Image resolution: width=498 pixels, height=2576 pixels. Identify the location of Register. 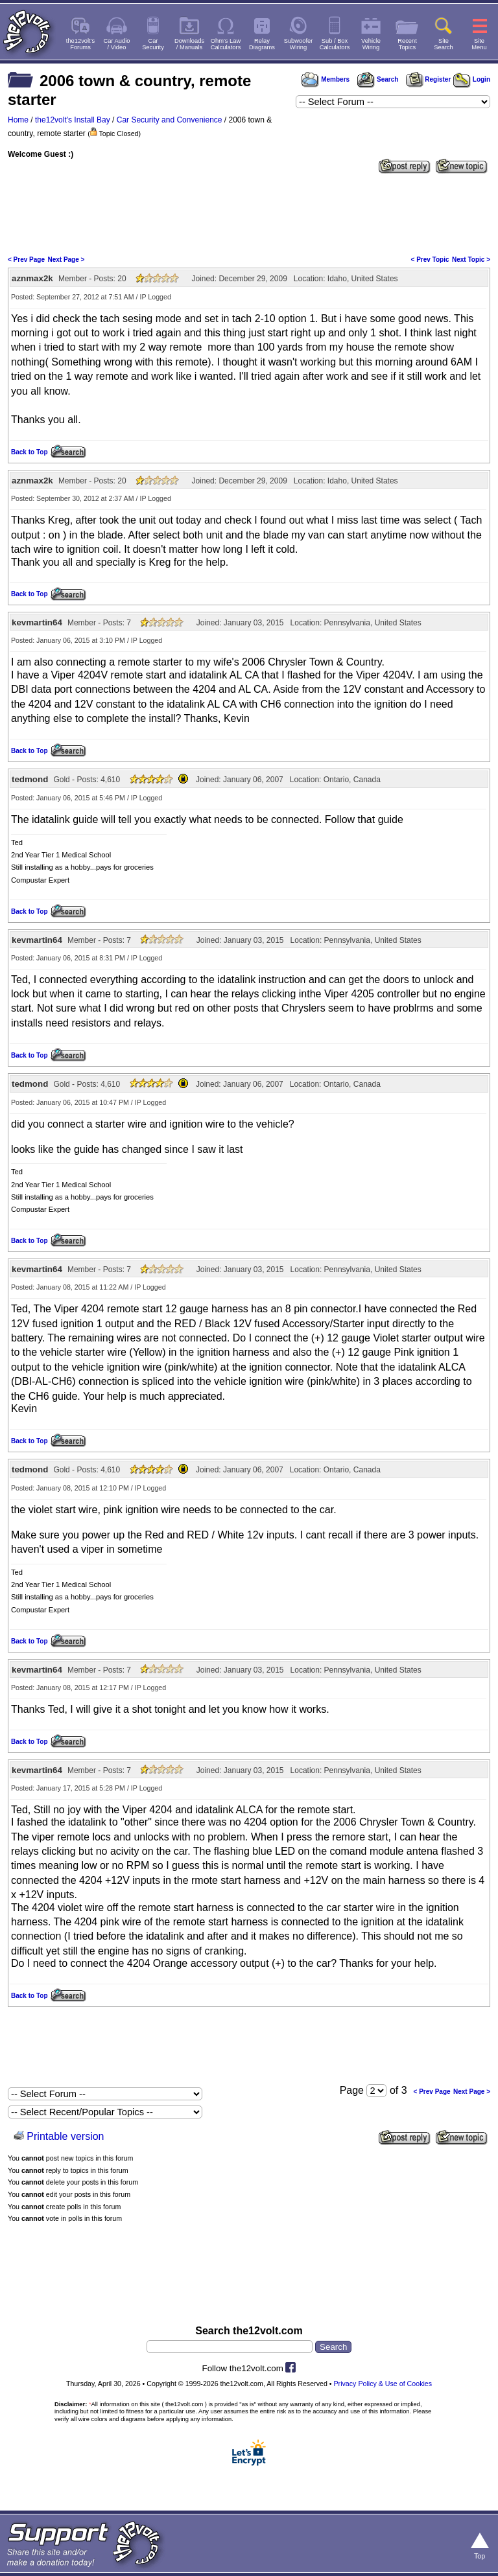
(428, 79).